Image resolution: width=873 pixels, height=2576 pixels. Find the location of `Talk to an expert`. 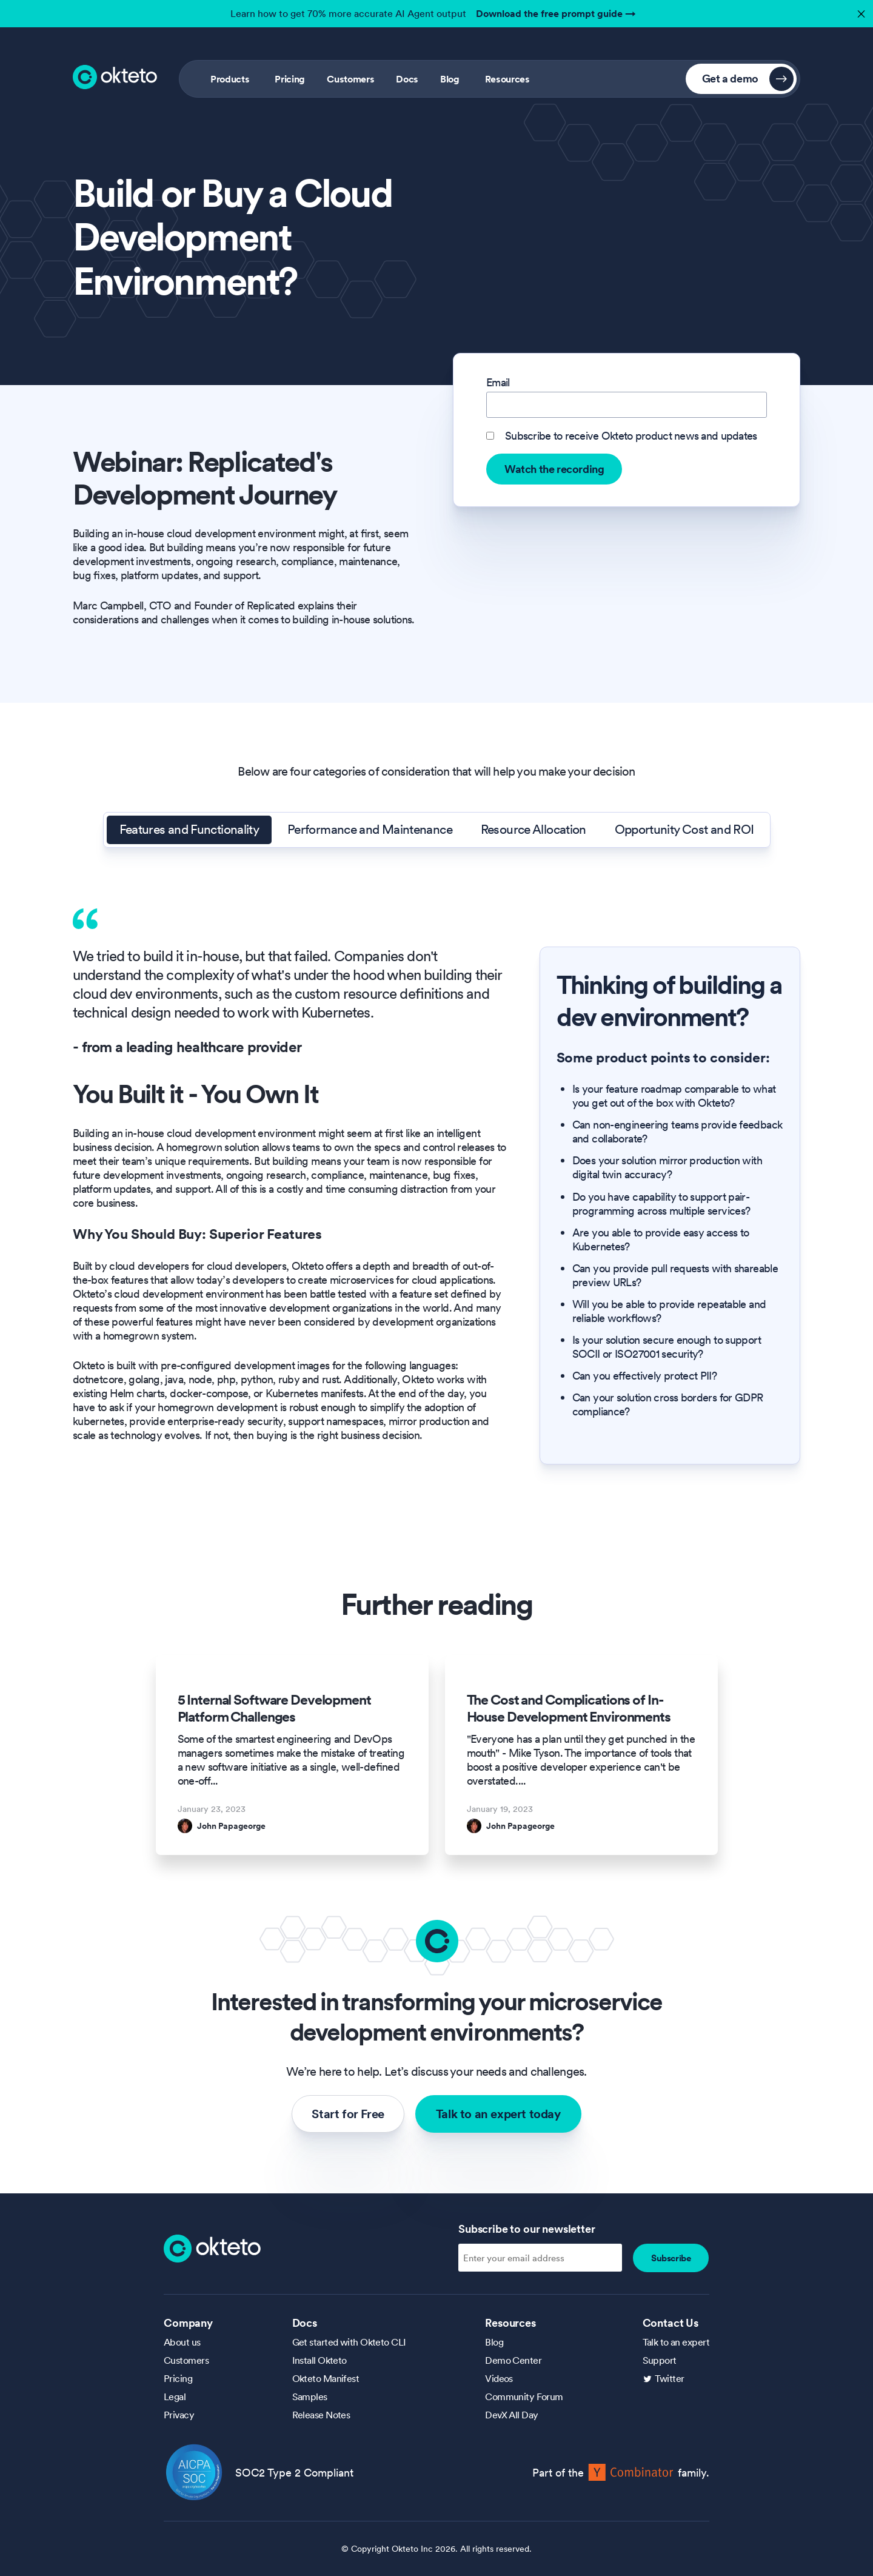

Talk to an expert is located at coordinates (676, 2342).